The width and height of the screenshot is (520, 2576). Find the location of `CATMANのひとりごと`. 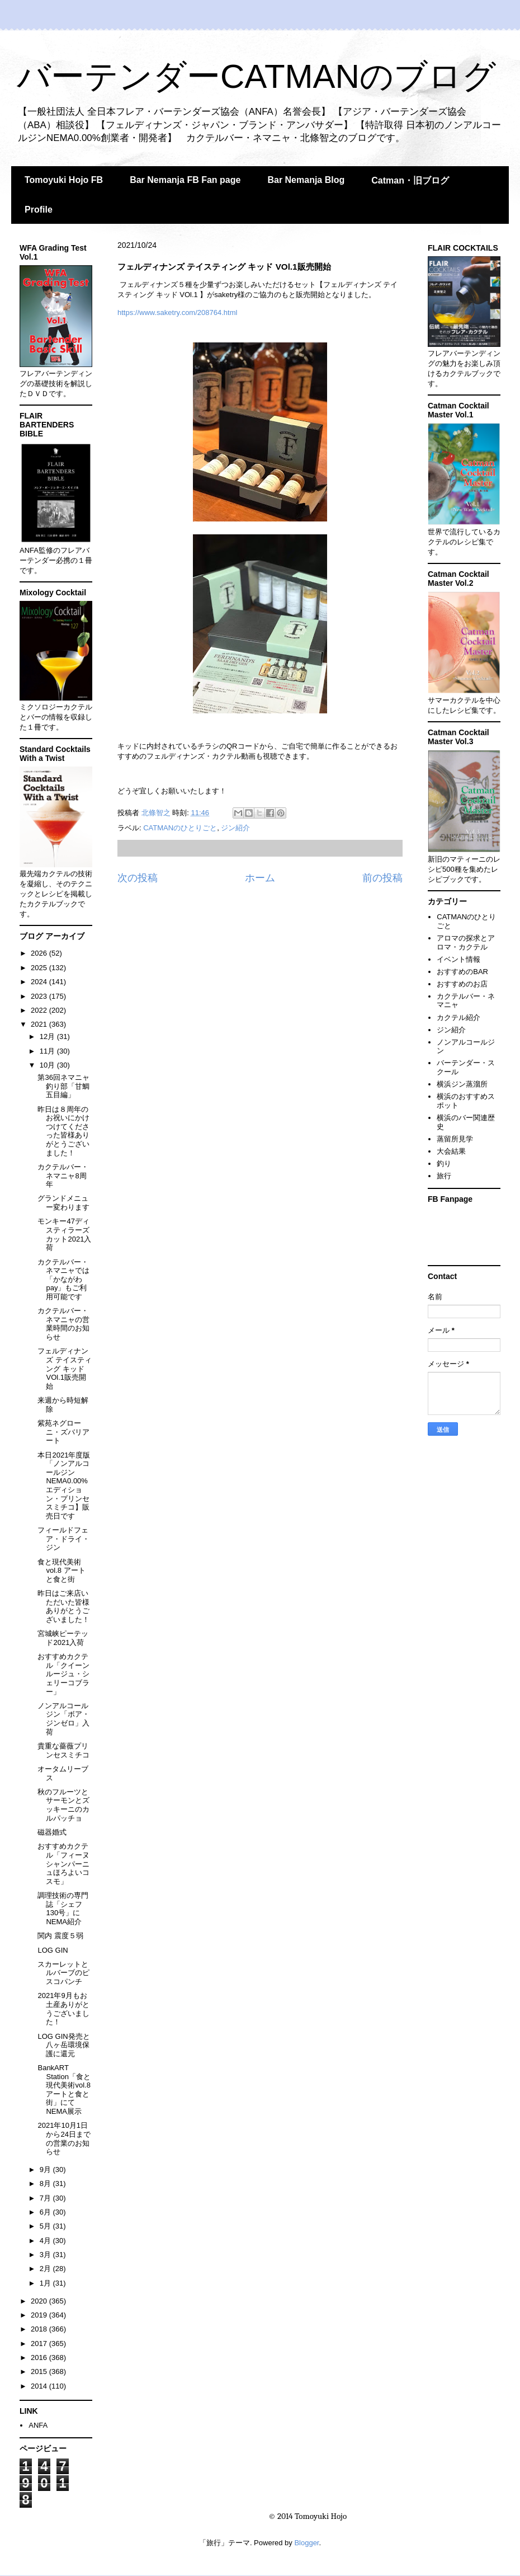

CATMANのひとりごと is located at coordinates (180, 828).